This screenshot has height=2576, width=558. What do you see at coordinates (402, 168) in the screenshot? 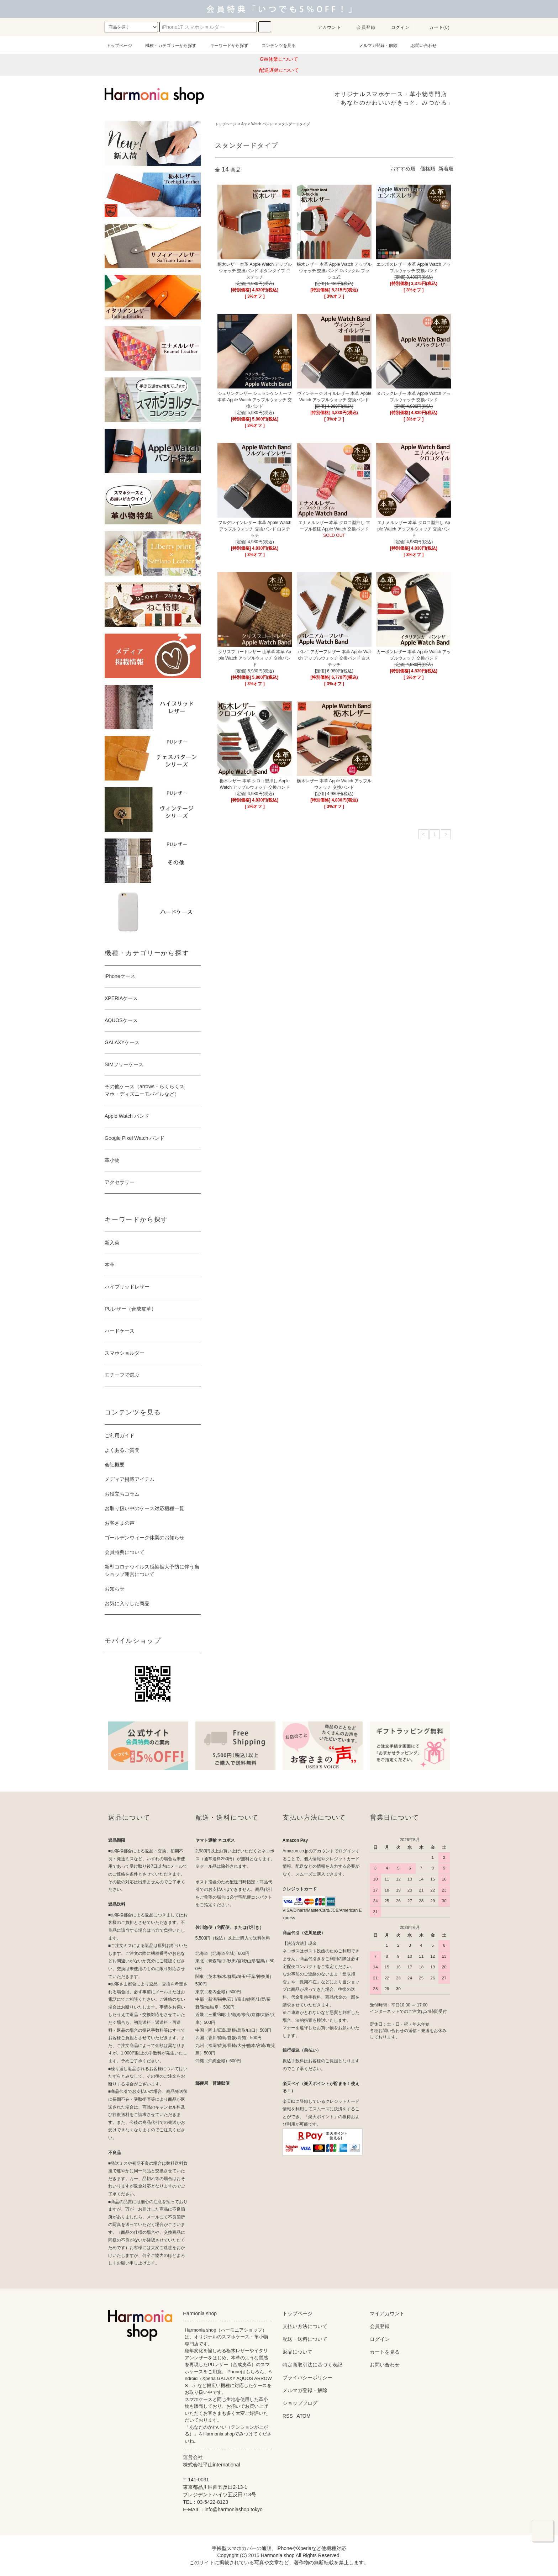
I see `おすすめ順` at bounding box center [402, 168].